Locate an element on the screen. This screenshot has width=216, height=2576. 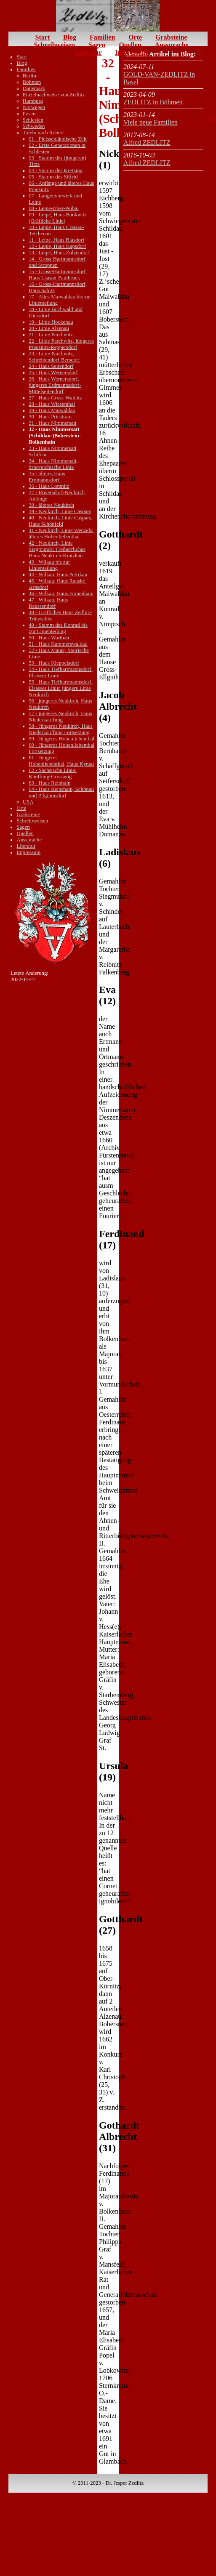
24 - Haus Seitendorf is located at coordinates (51, 366).